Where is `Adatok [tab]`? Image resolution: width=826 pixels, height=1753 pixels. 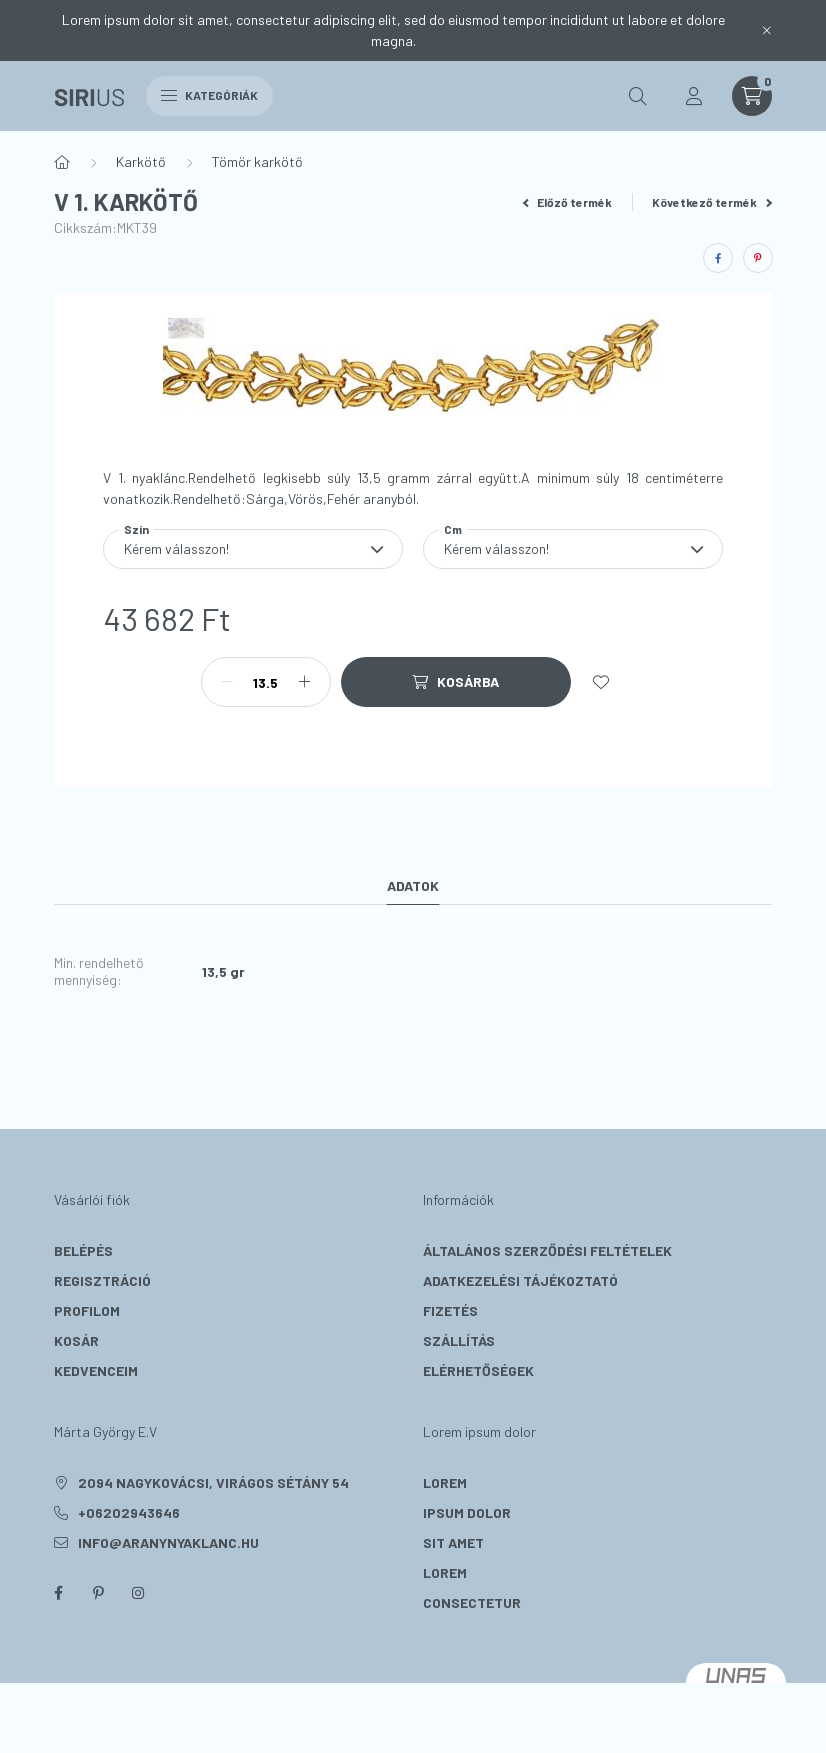
Adatok [tab] is located at coordinates (413, 885).